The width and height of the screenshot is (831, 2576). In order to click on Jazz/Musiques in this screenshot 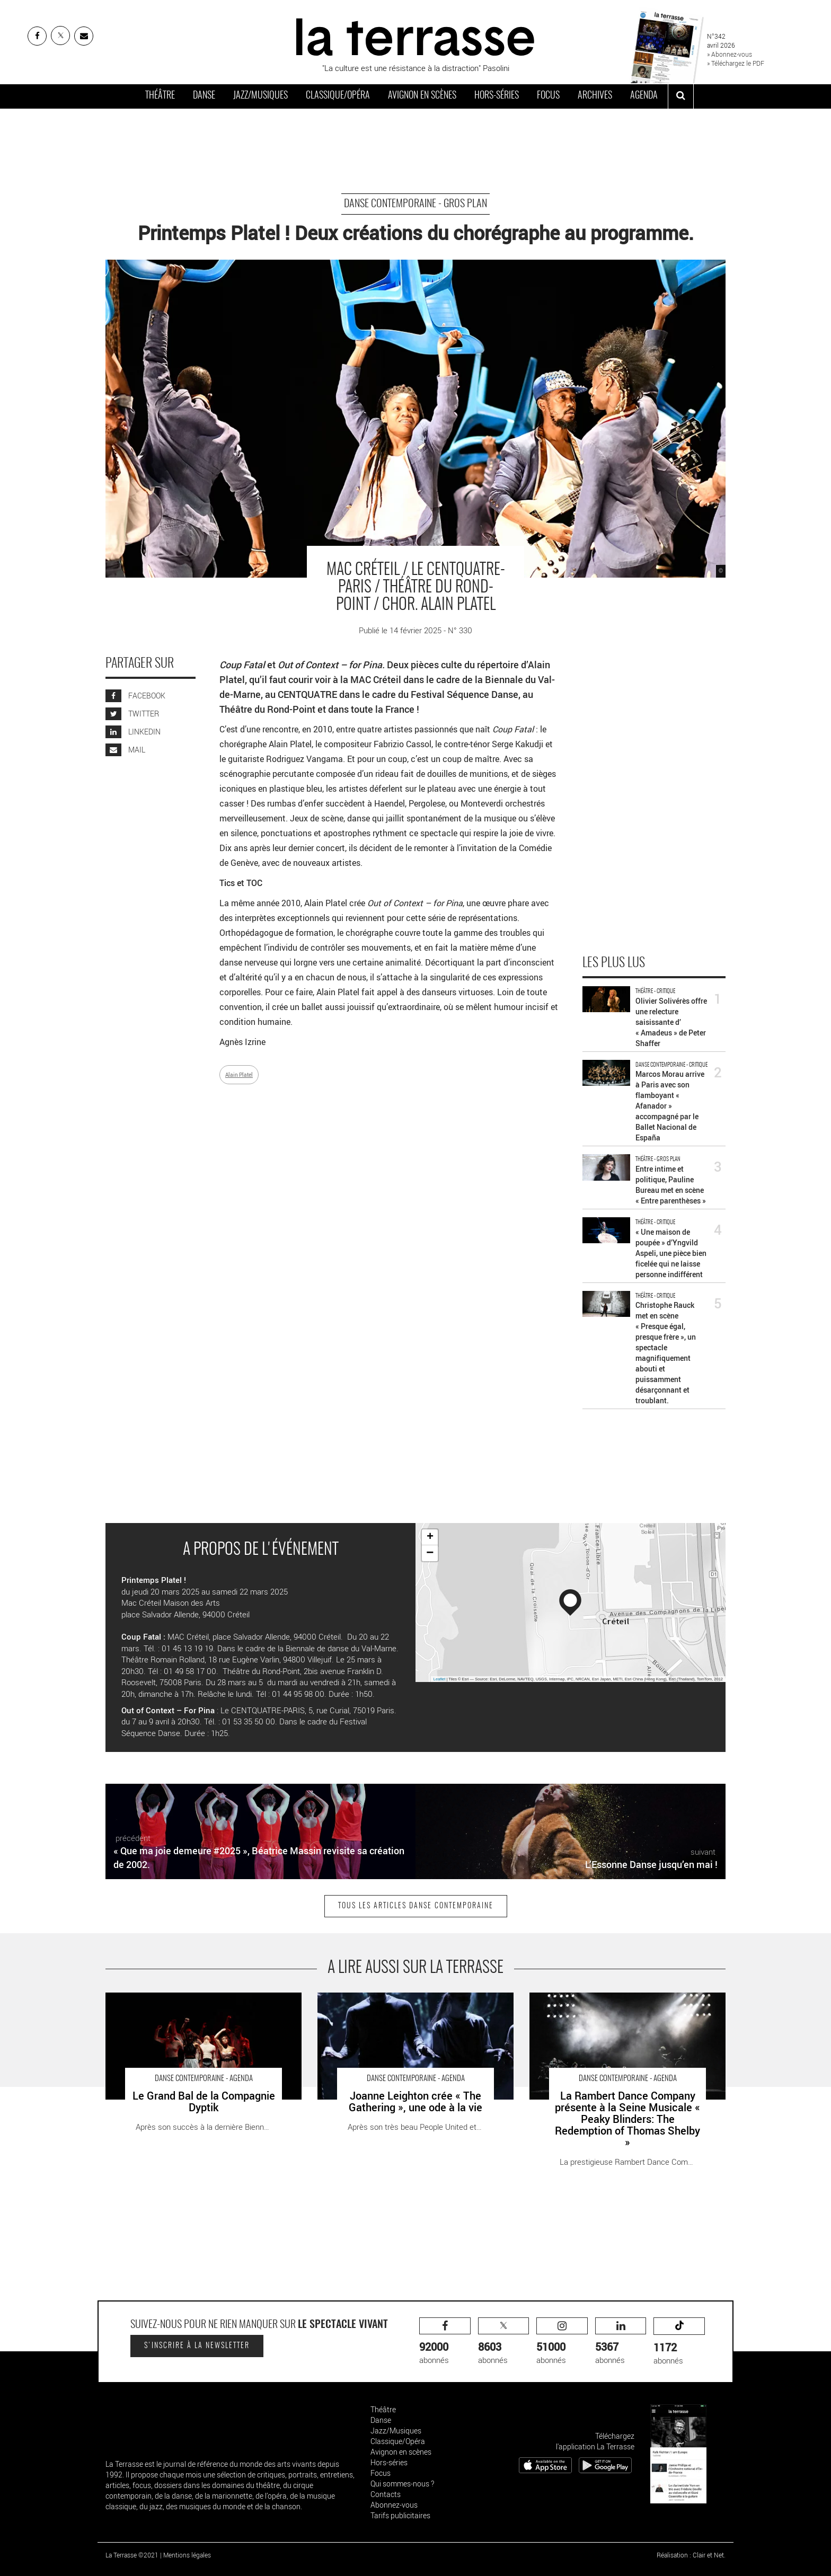, I will do `click(260, 96)`.